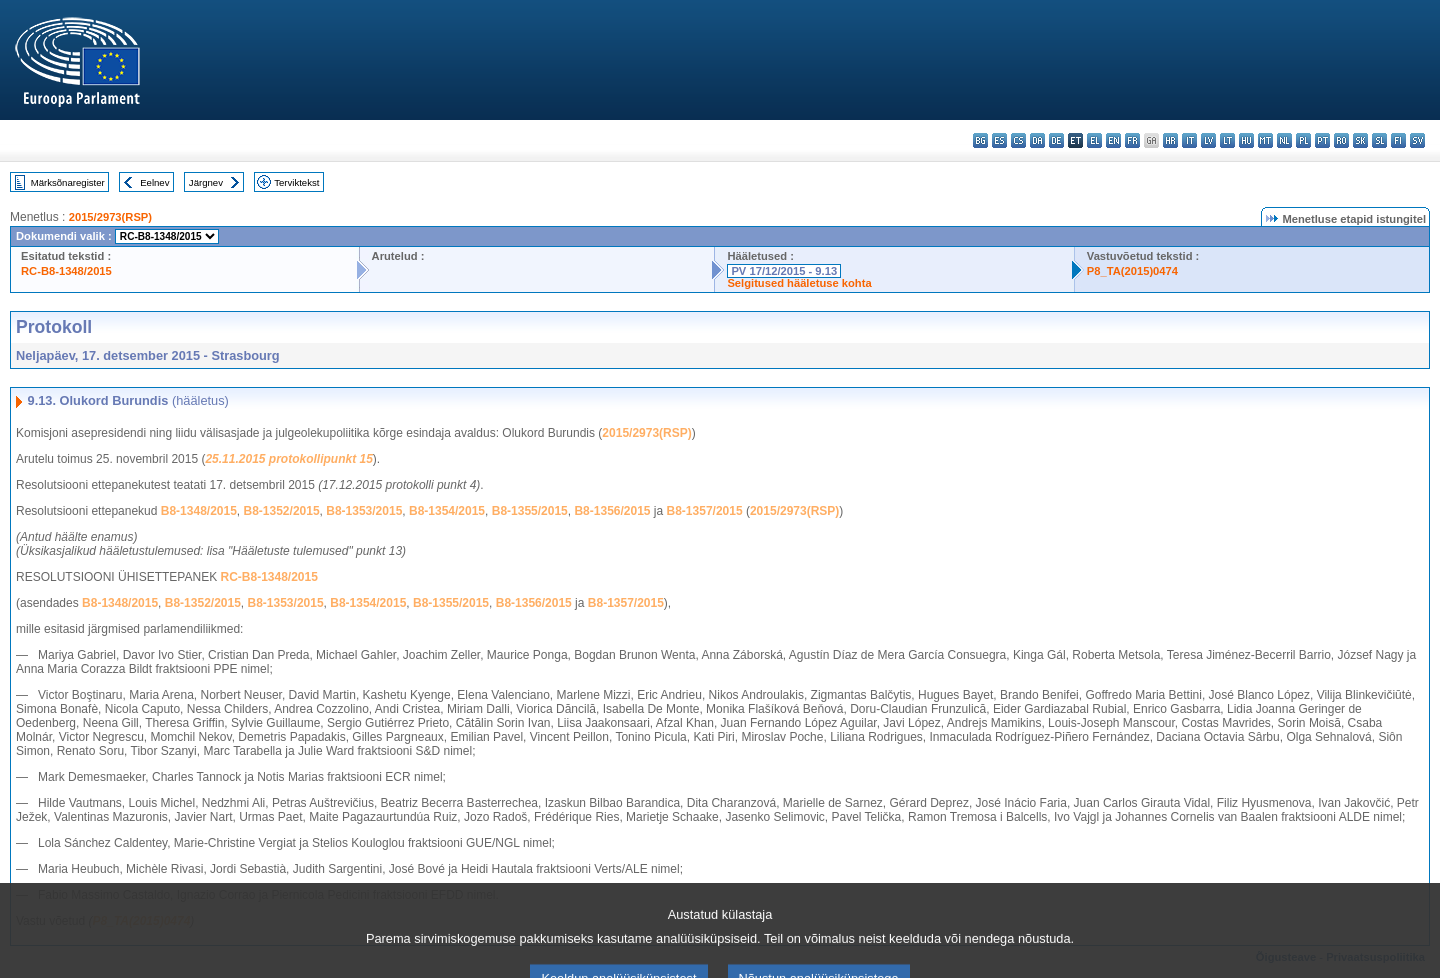  What do you see at coordinates (1360, 140) in the screenshot?
I see `sk - slovenčina` at bounding box center [1360, 140].